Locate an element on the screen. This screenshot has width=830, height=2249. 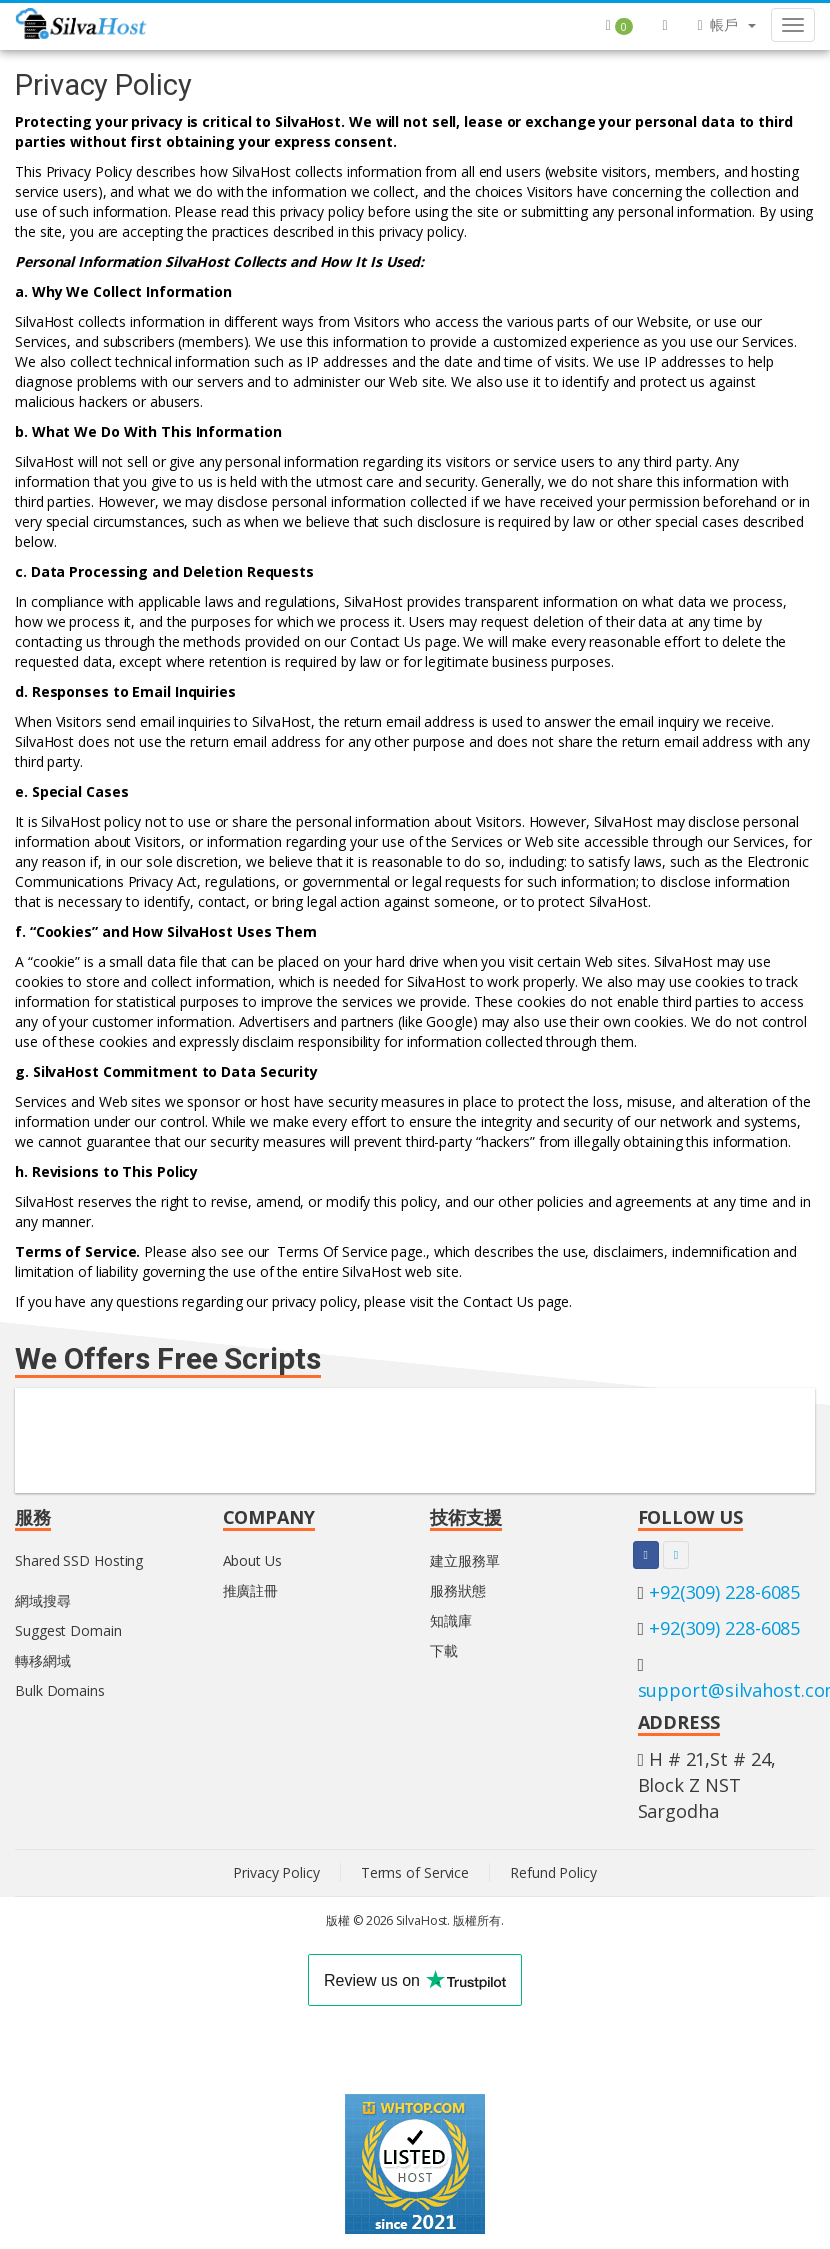
知識庫 is located at coordinates (451, 1620).